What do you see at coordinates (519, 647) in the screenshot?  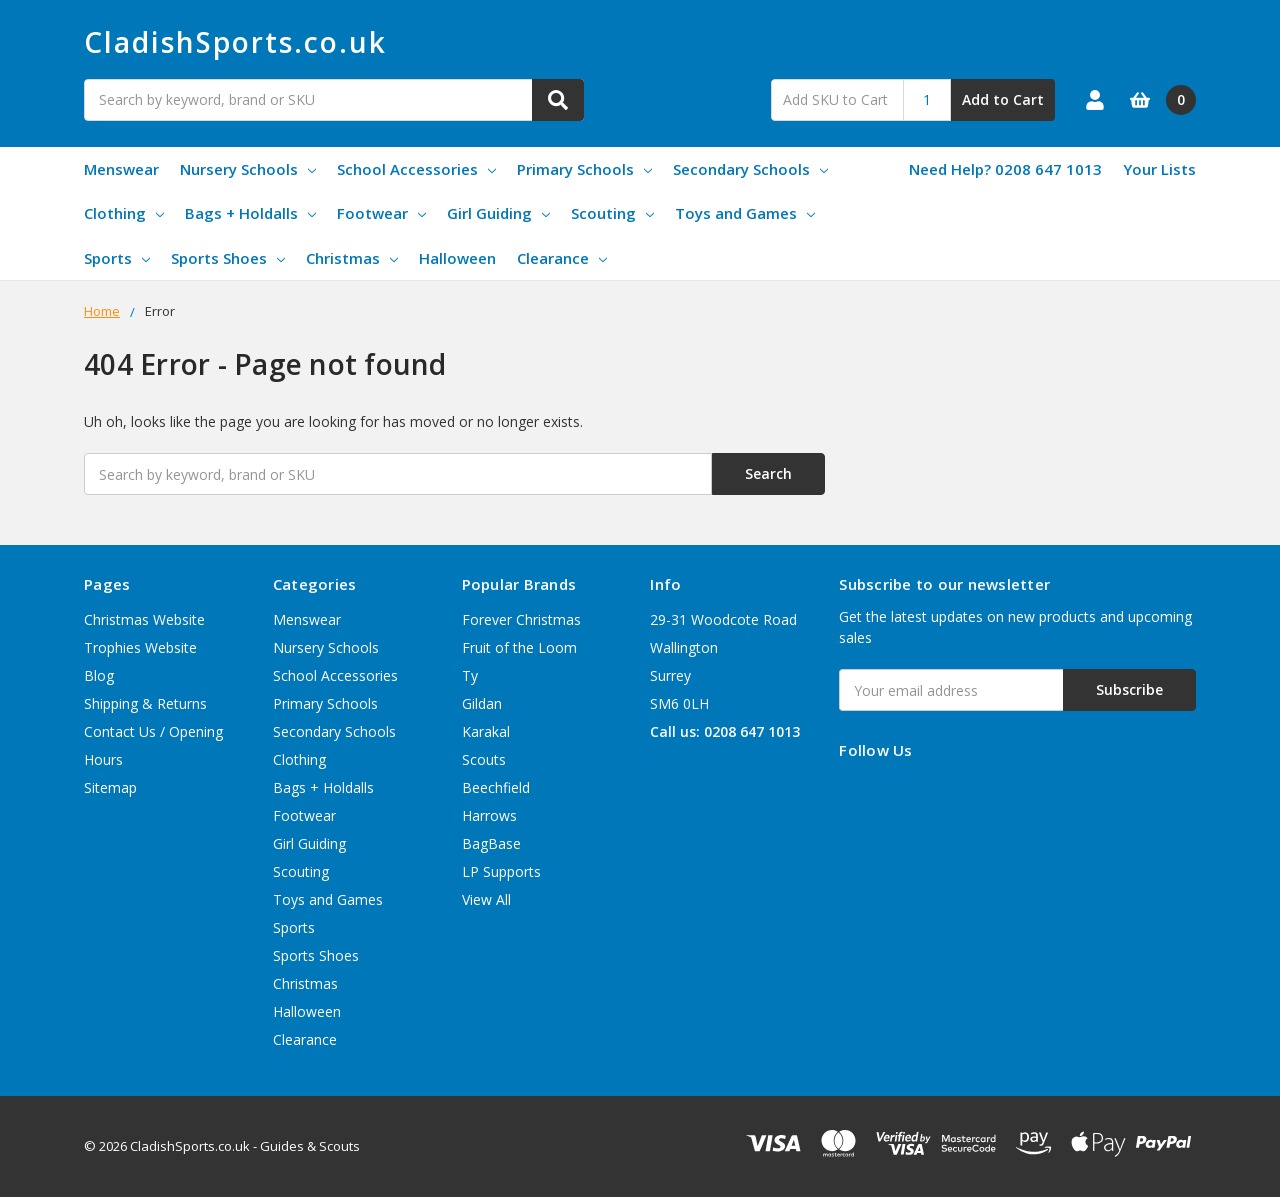 I see `Fruit of the Loom` at bounding box center [519, 647].